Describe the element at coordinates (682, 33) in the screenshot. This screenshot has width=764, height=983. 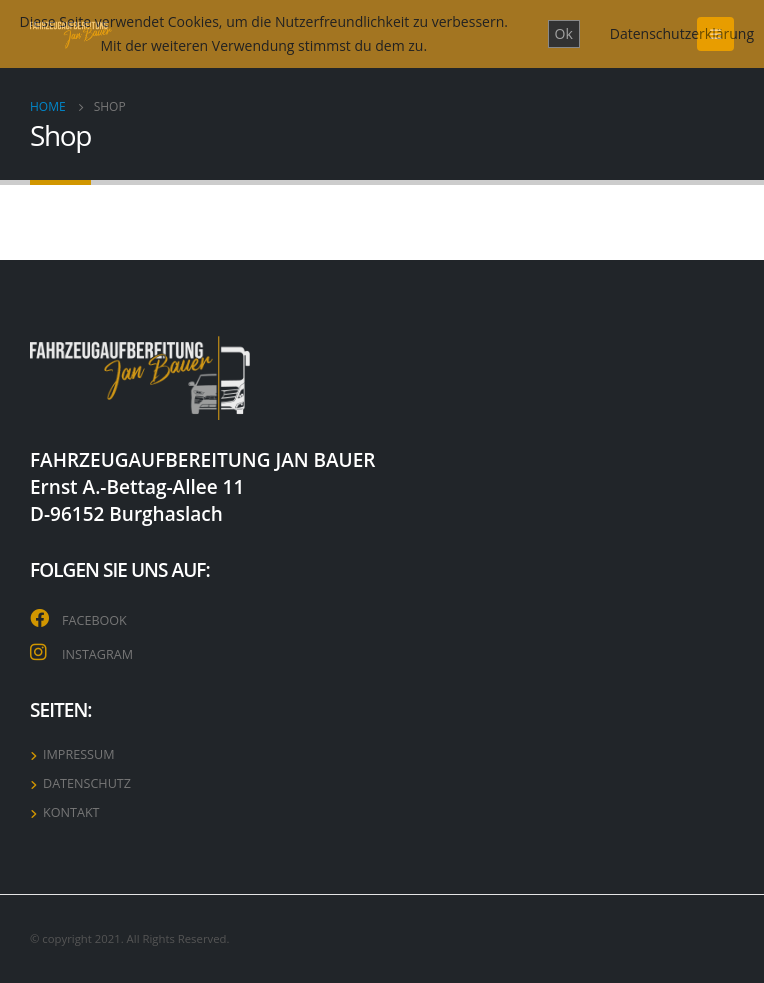
I see `Datenschutzerklärung` at that location.